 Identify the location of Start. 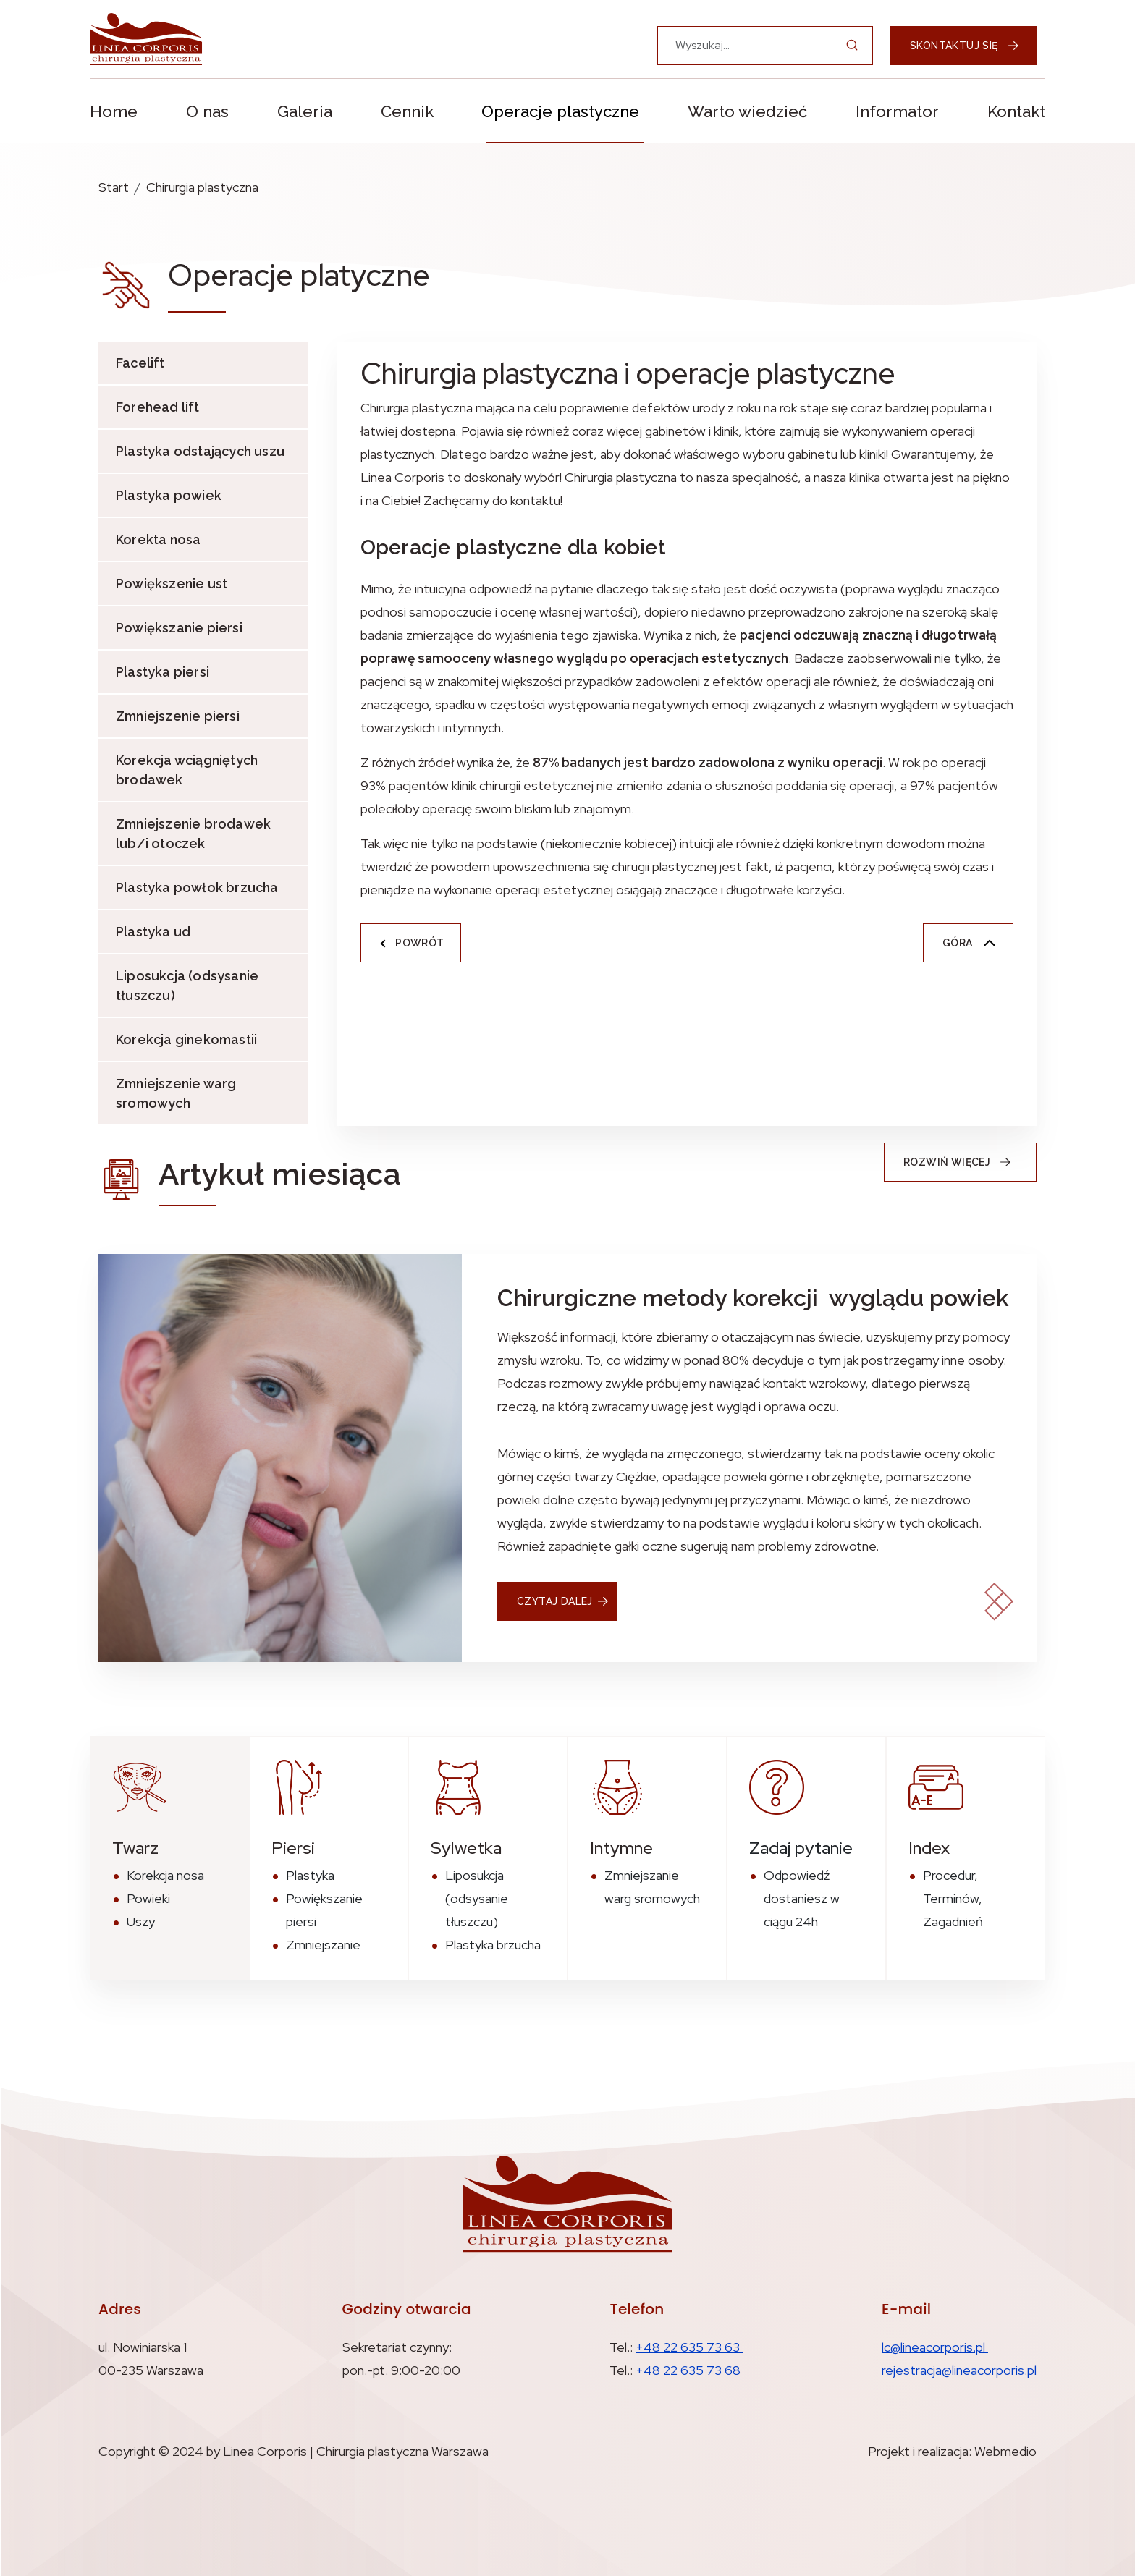
(113, 187).